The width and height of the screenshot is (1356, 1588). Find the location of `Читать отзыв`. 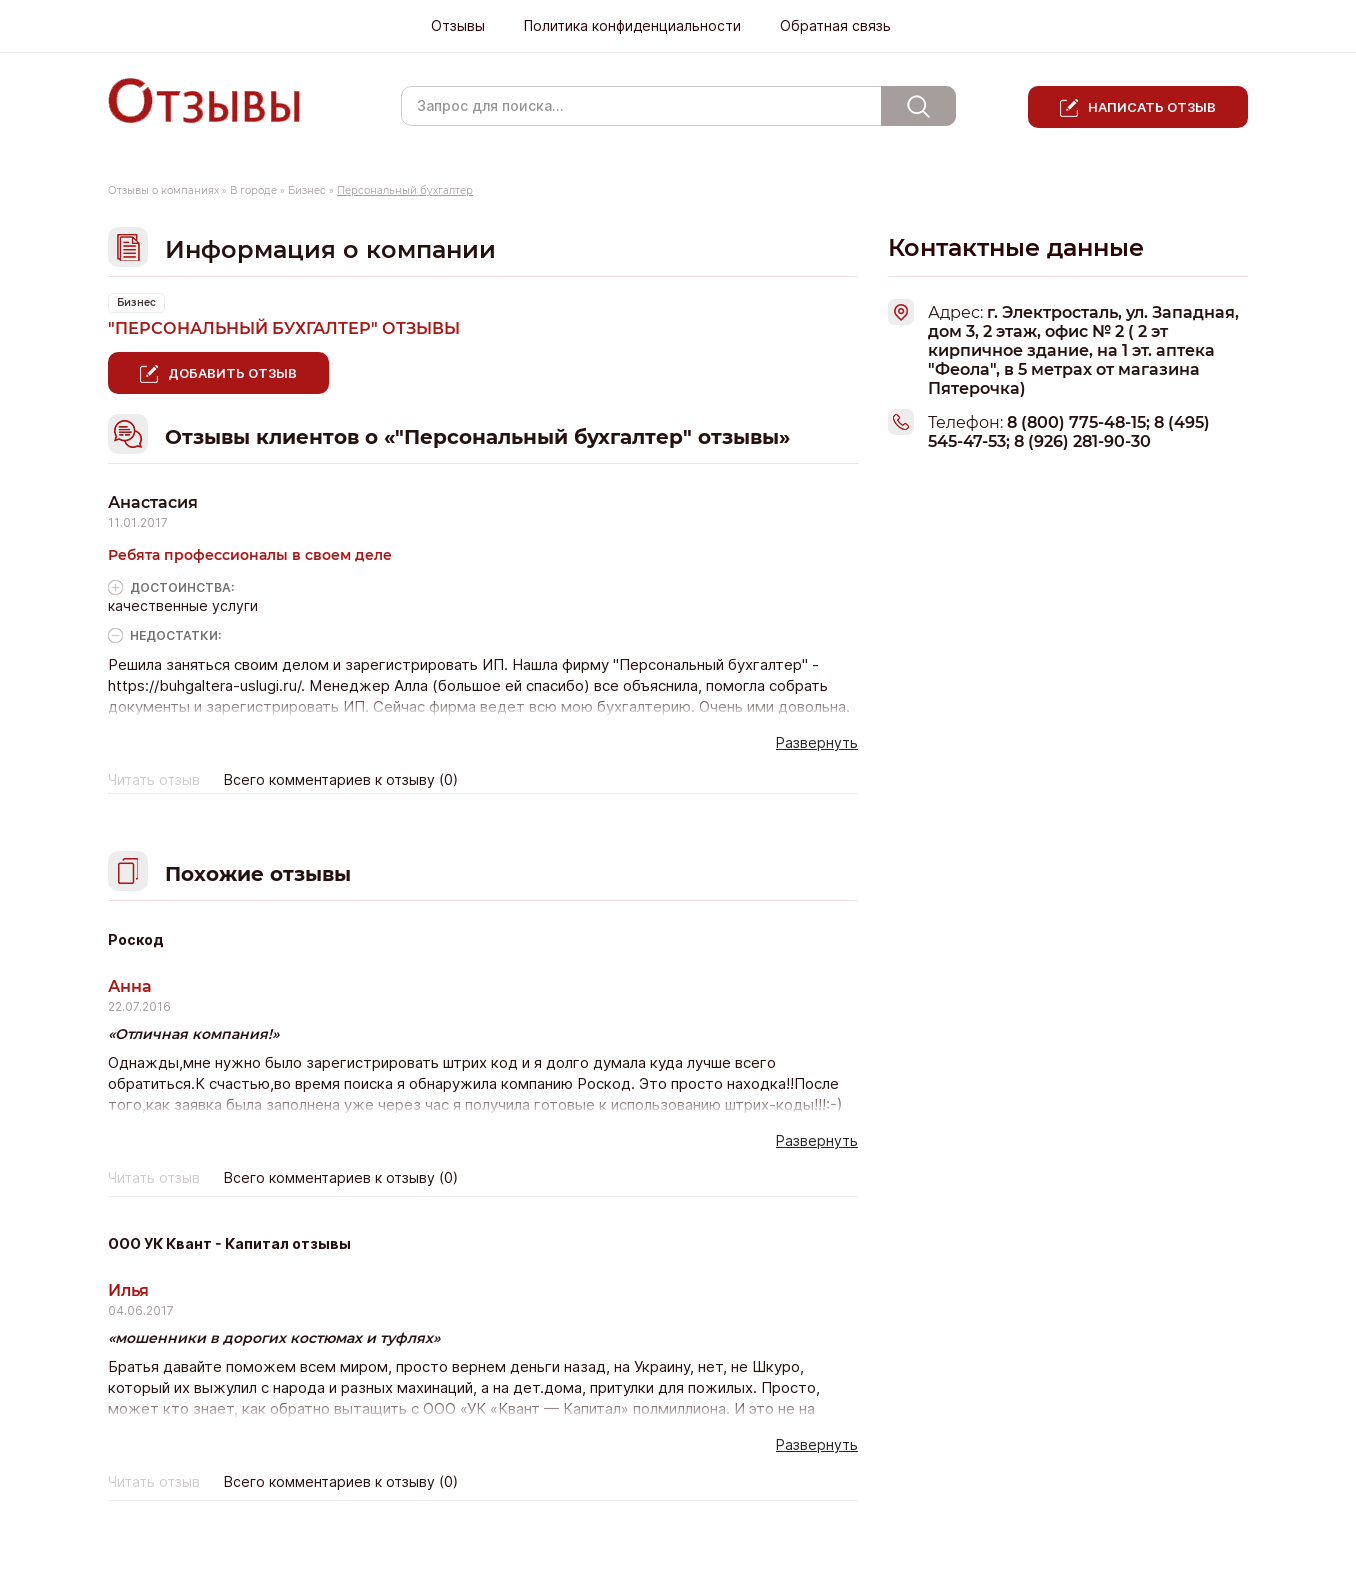

Читать отзыв is located at coordinates (154, 780).